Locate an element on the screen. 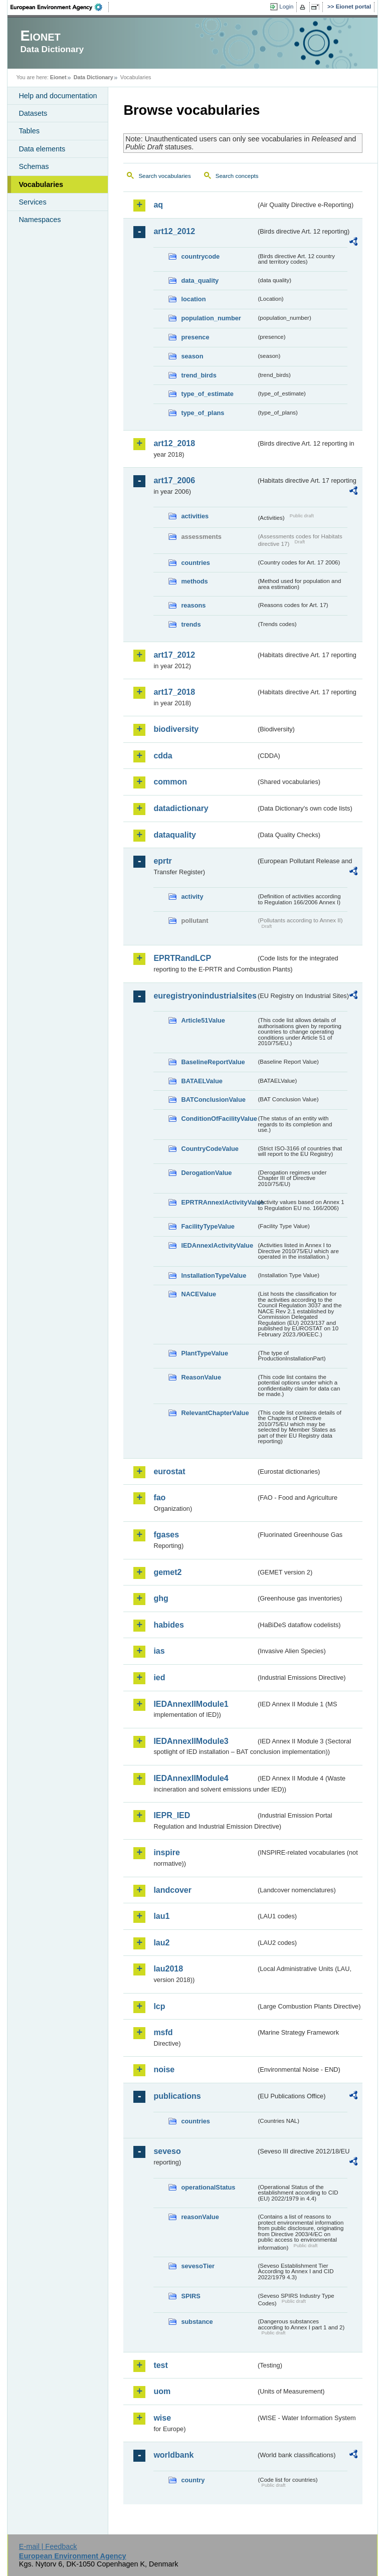  eurostat is located at coordinates (169, 1471).